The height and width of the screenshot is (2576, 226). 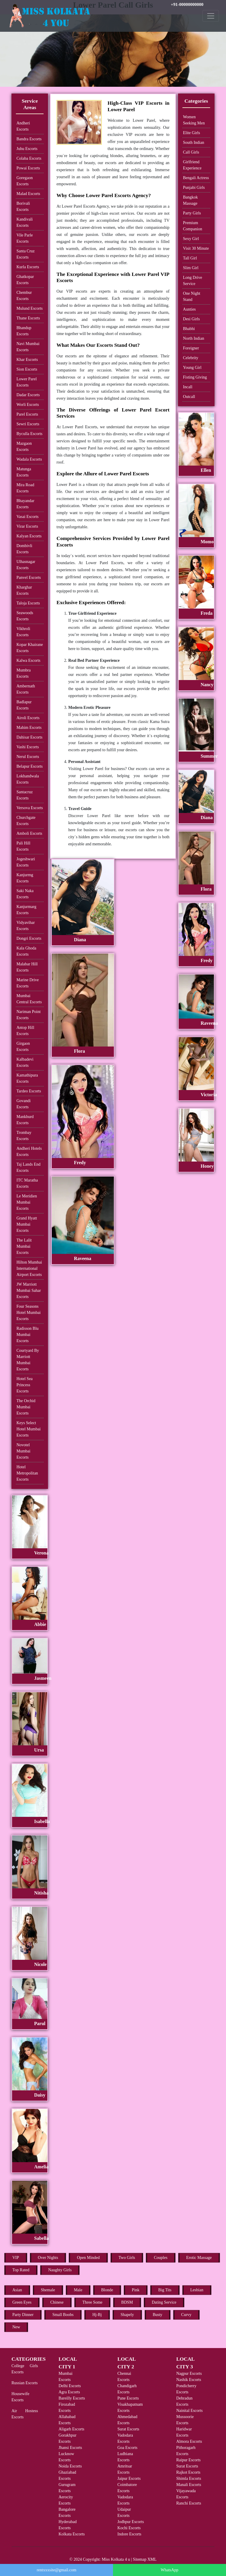 I want to click on Kalbadevi Escorts, so click(x=25, y=1062).